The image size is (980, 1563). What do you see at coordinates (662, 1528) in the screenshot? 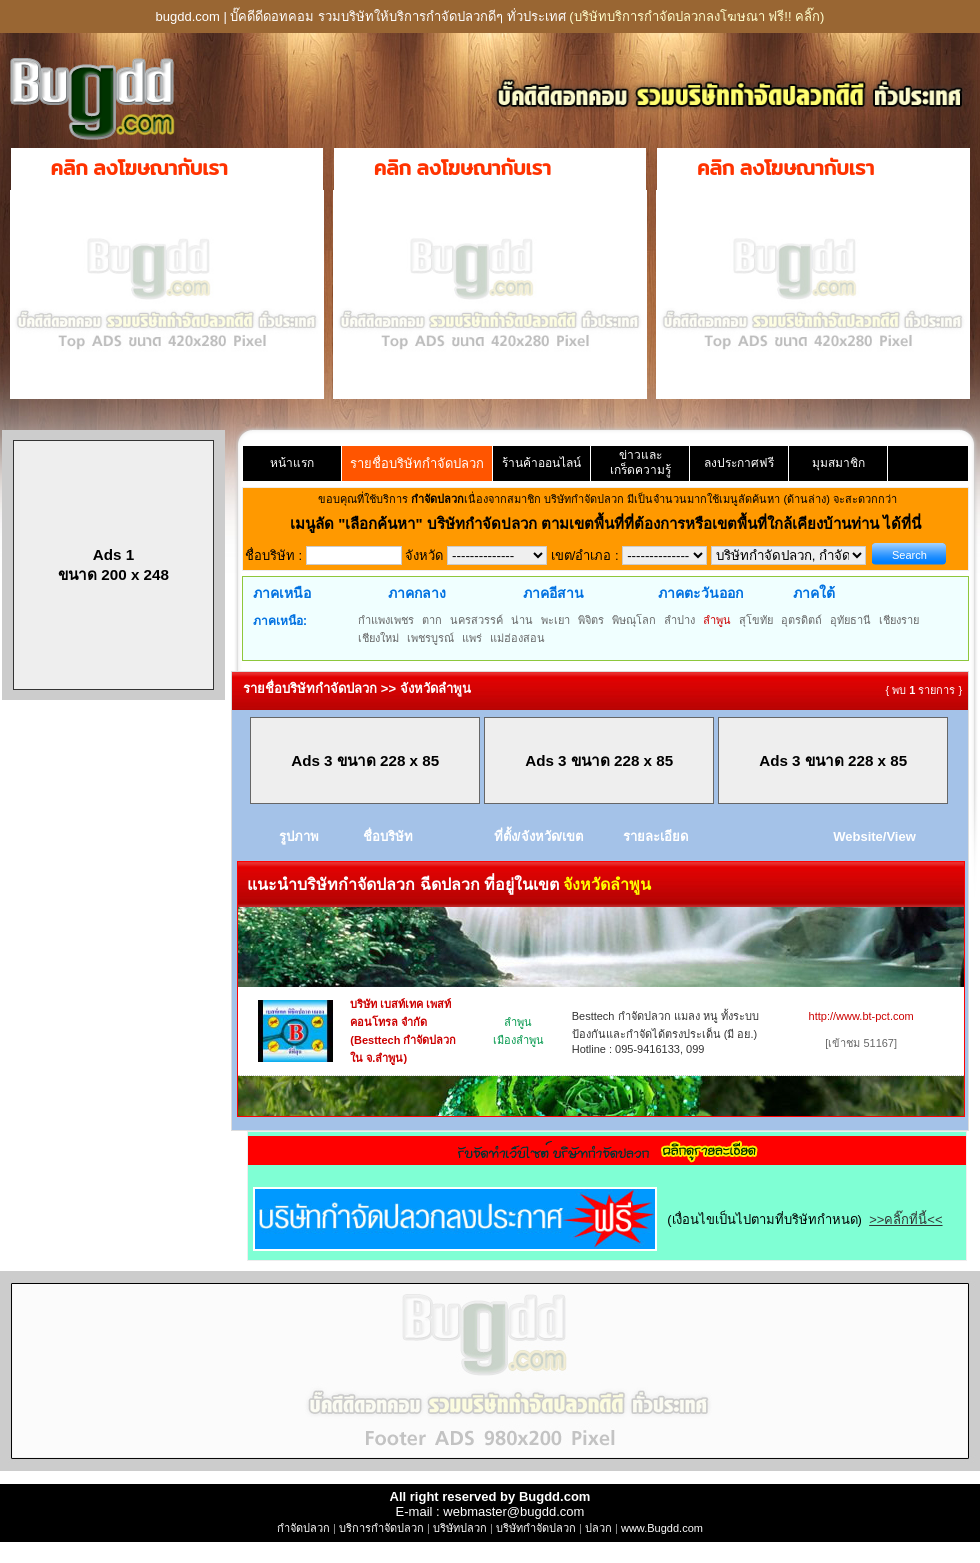
I see `www.Bugdd.com` at bounding box center [662, 1528].